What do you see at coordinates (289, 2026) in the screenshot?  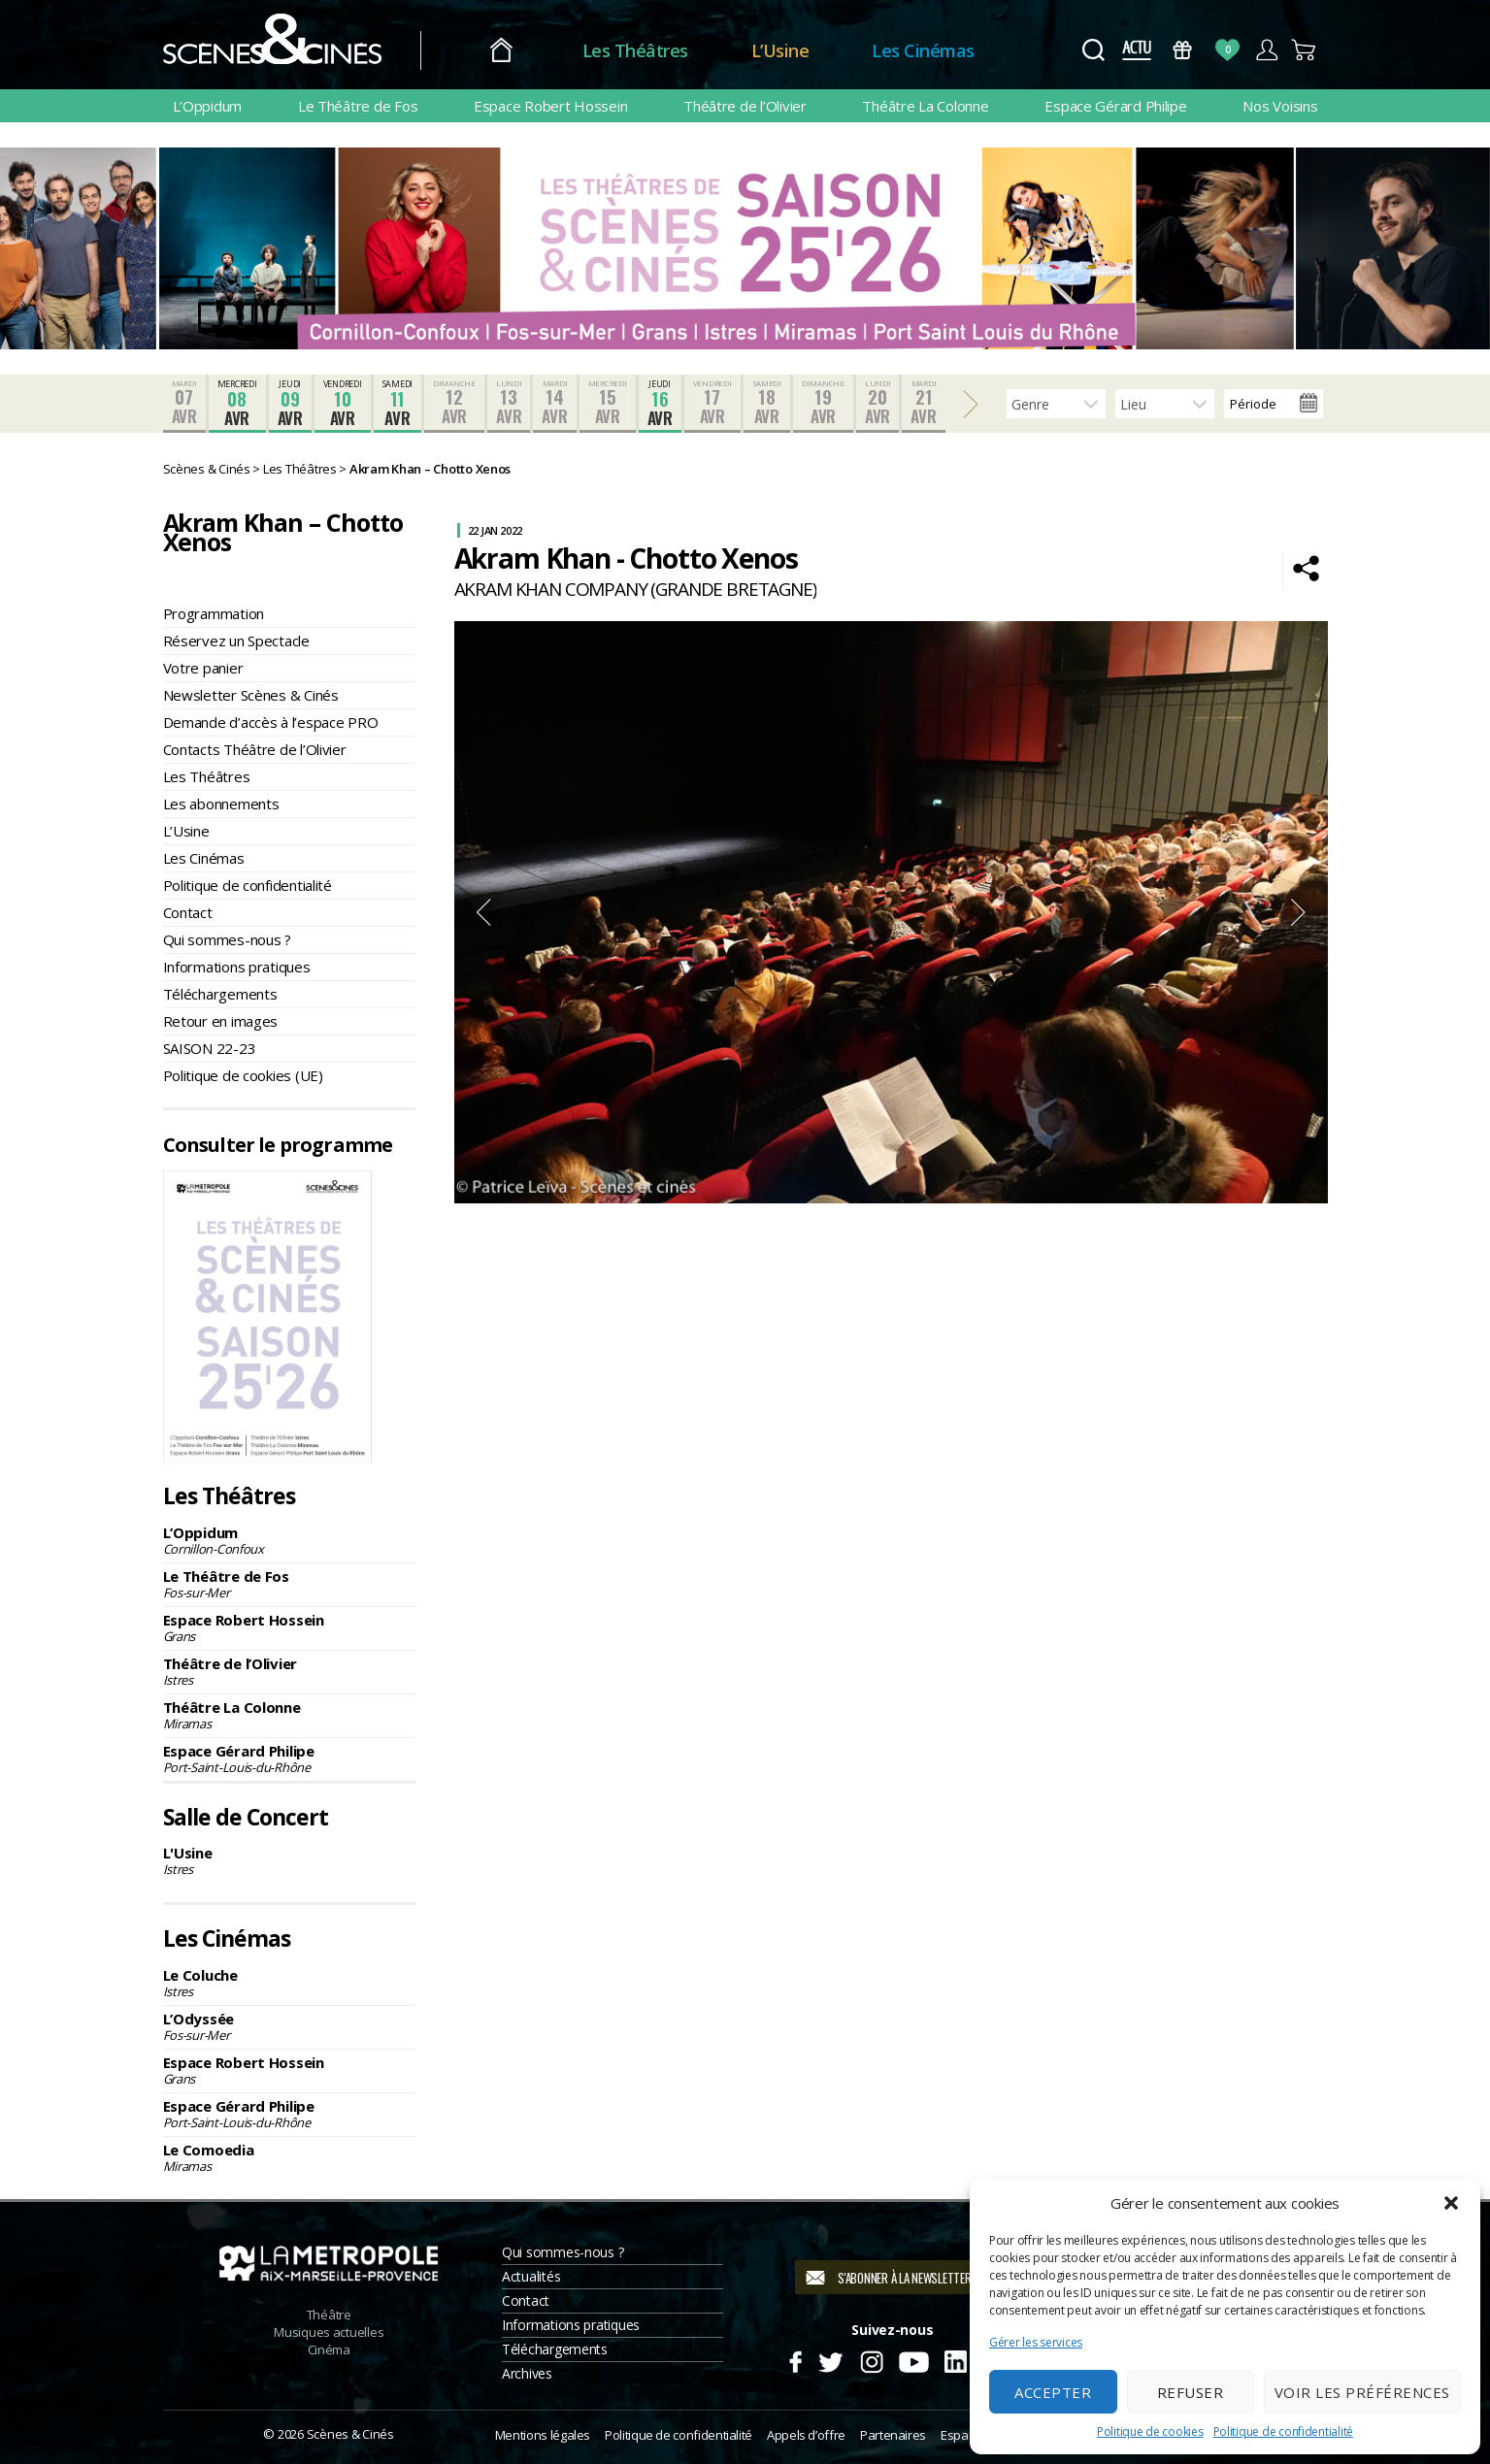 I see `L’Odyssée` at bounding box center [289, 2026].